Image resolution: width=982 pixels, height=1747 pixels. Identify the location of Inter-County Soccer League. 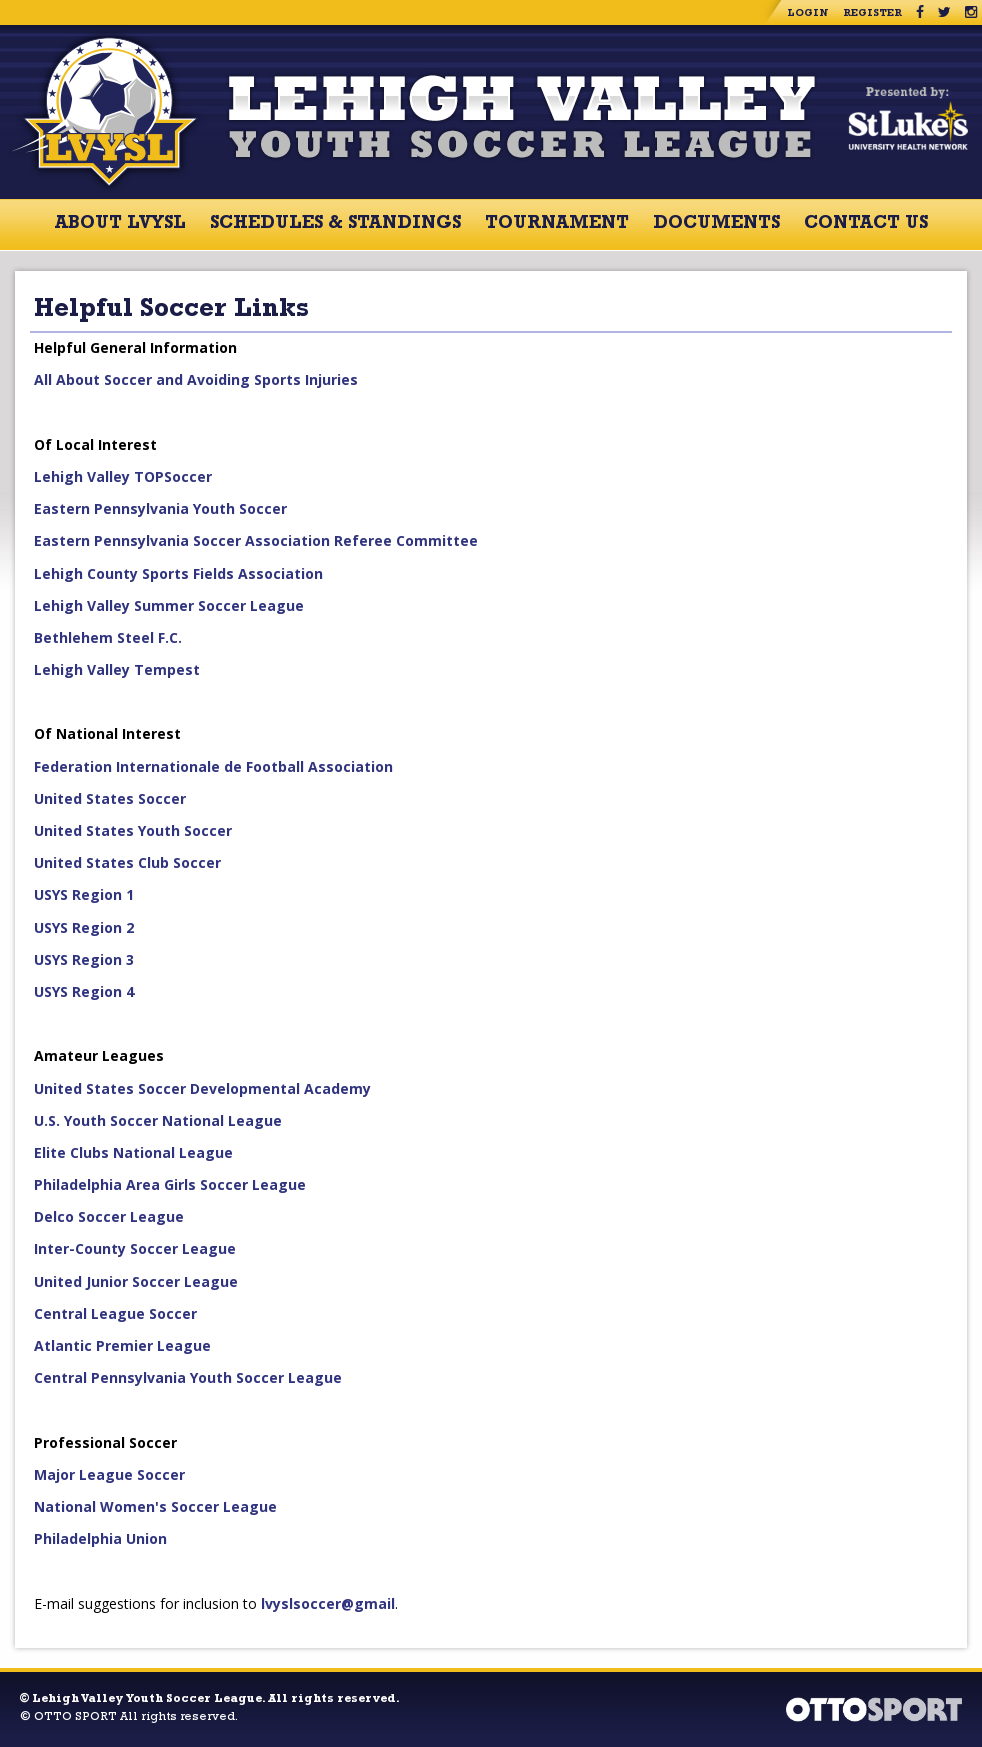
(135, 1248).